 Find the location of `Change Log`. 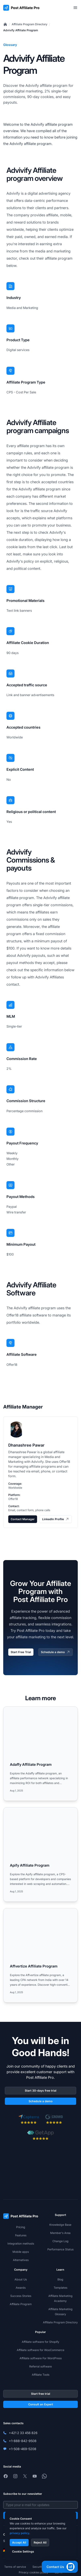

Change Log is located at coordinates (60, 2241).